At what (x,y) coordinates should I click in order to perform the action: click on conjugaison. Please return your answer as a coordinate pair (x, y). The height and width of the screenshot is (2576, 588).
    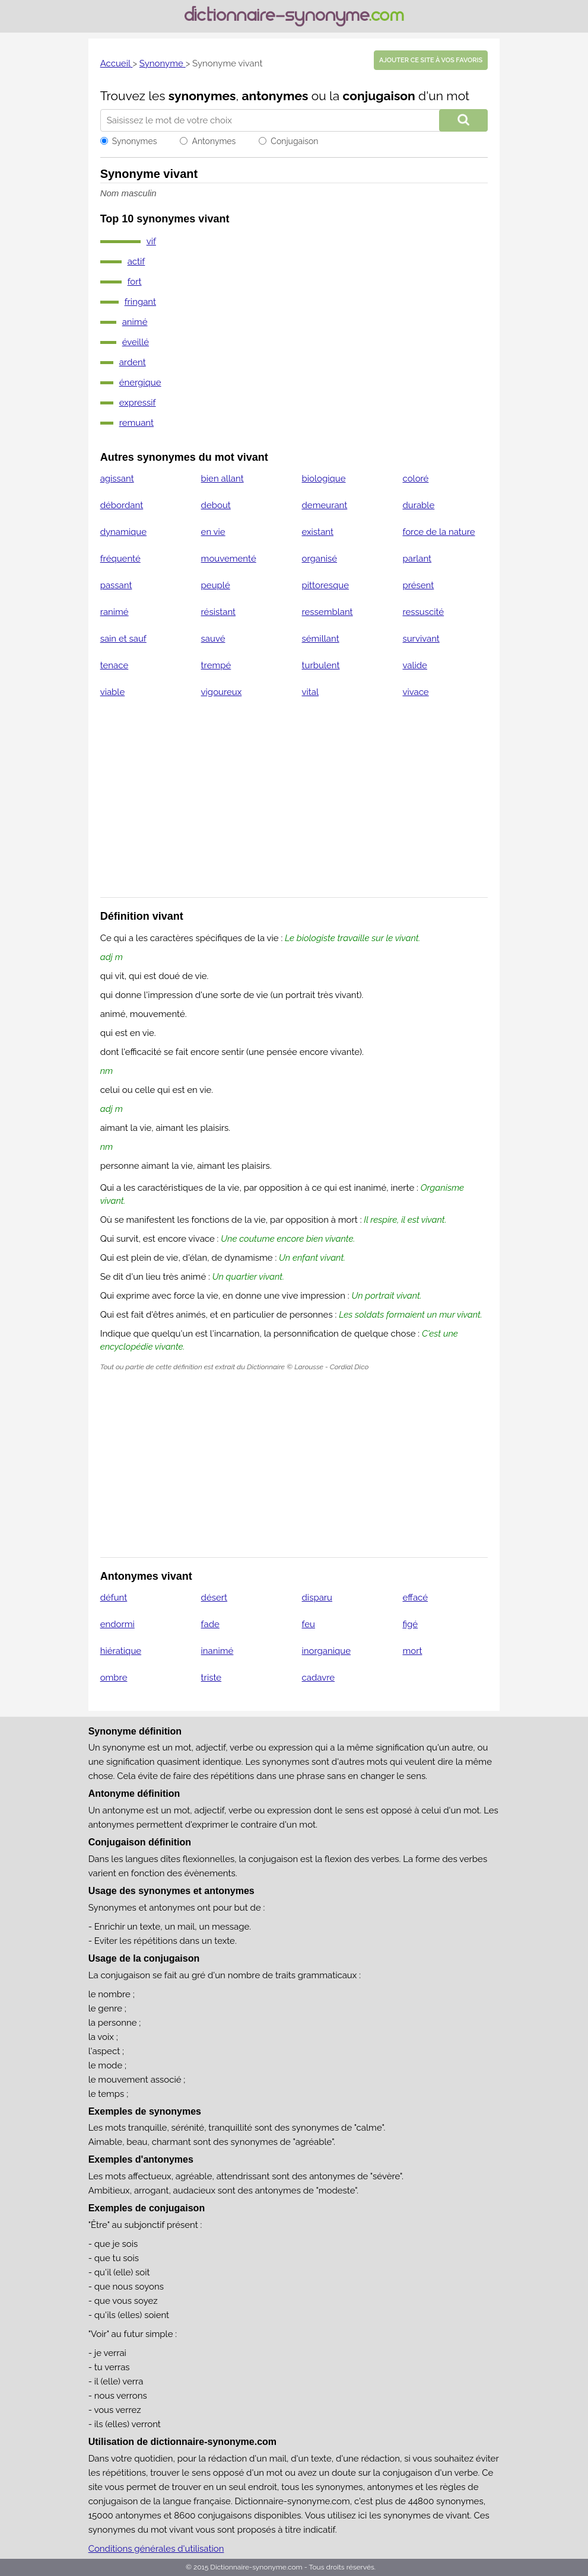
    Looking at the image, I should click on (379, 95).